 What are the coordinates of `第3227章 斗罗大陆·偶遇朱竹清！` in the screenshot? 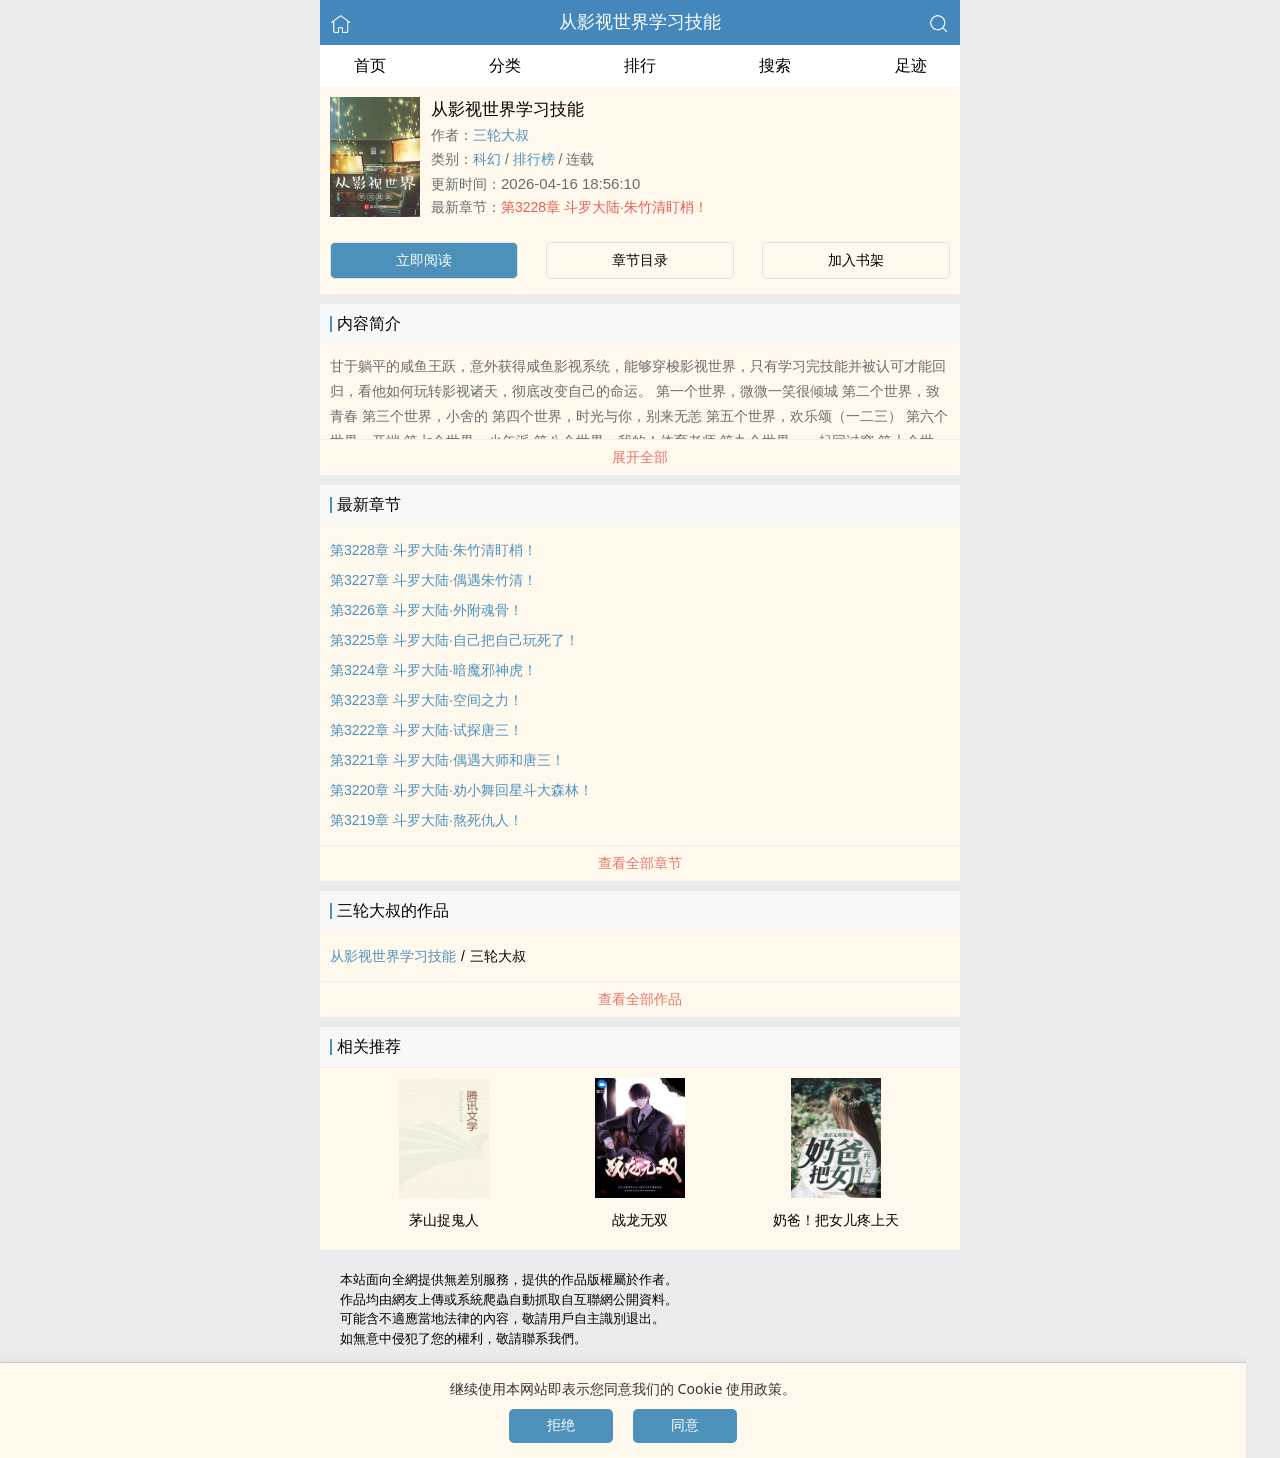 It's located at (433, 580).